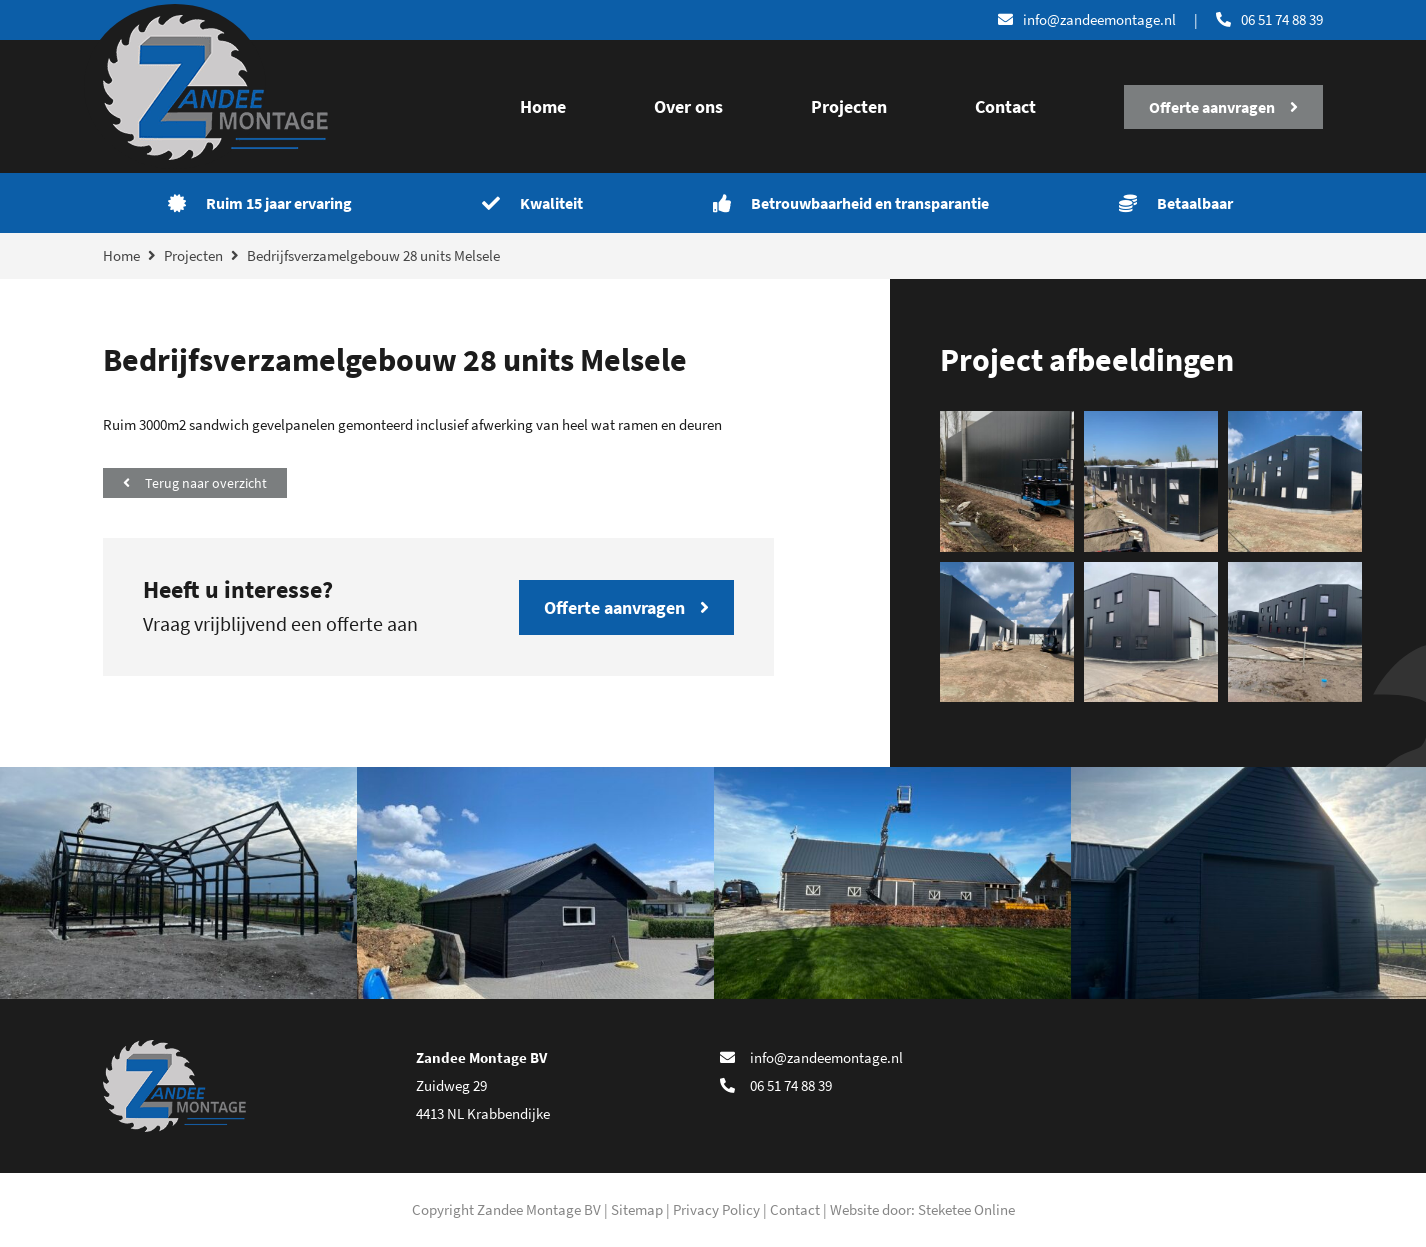 Image resolution: width=1426 pixels, height=1247 pixels. What do you see at coordinates (1269, 19) in the screenshot?
I see `06 51 74 88 39` at bounding box center [1269, 19].